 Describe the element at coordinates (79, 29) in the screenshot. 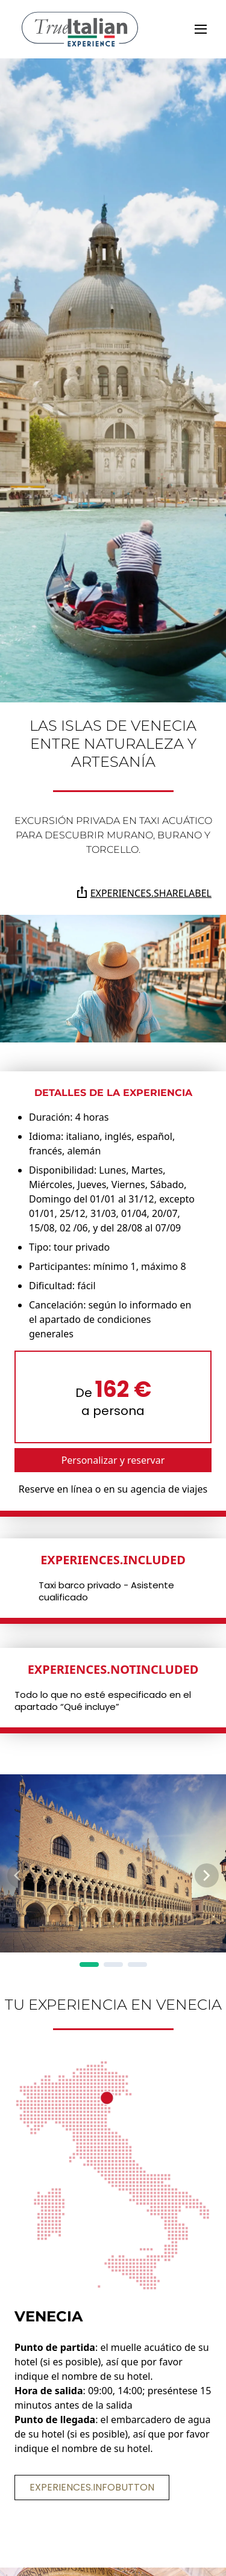

I see `[home]` at that location.